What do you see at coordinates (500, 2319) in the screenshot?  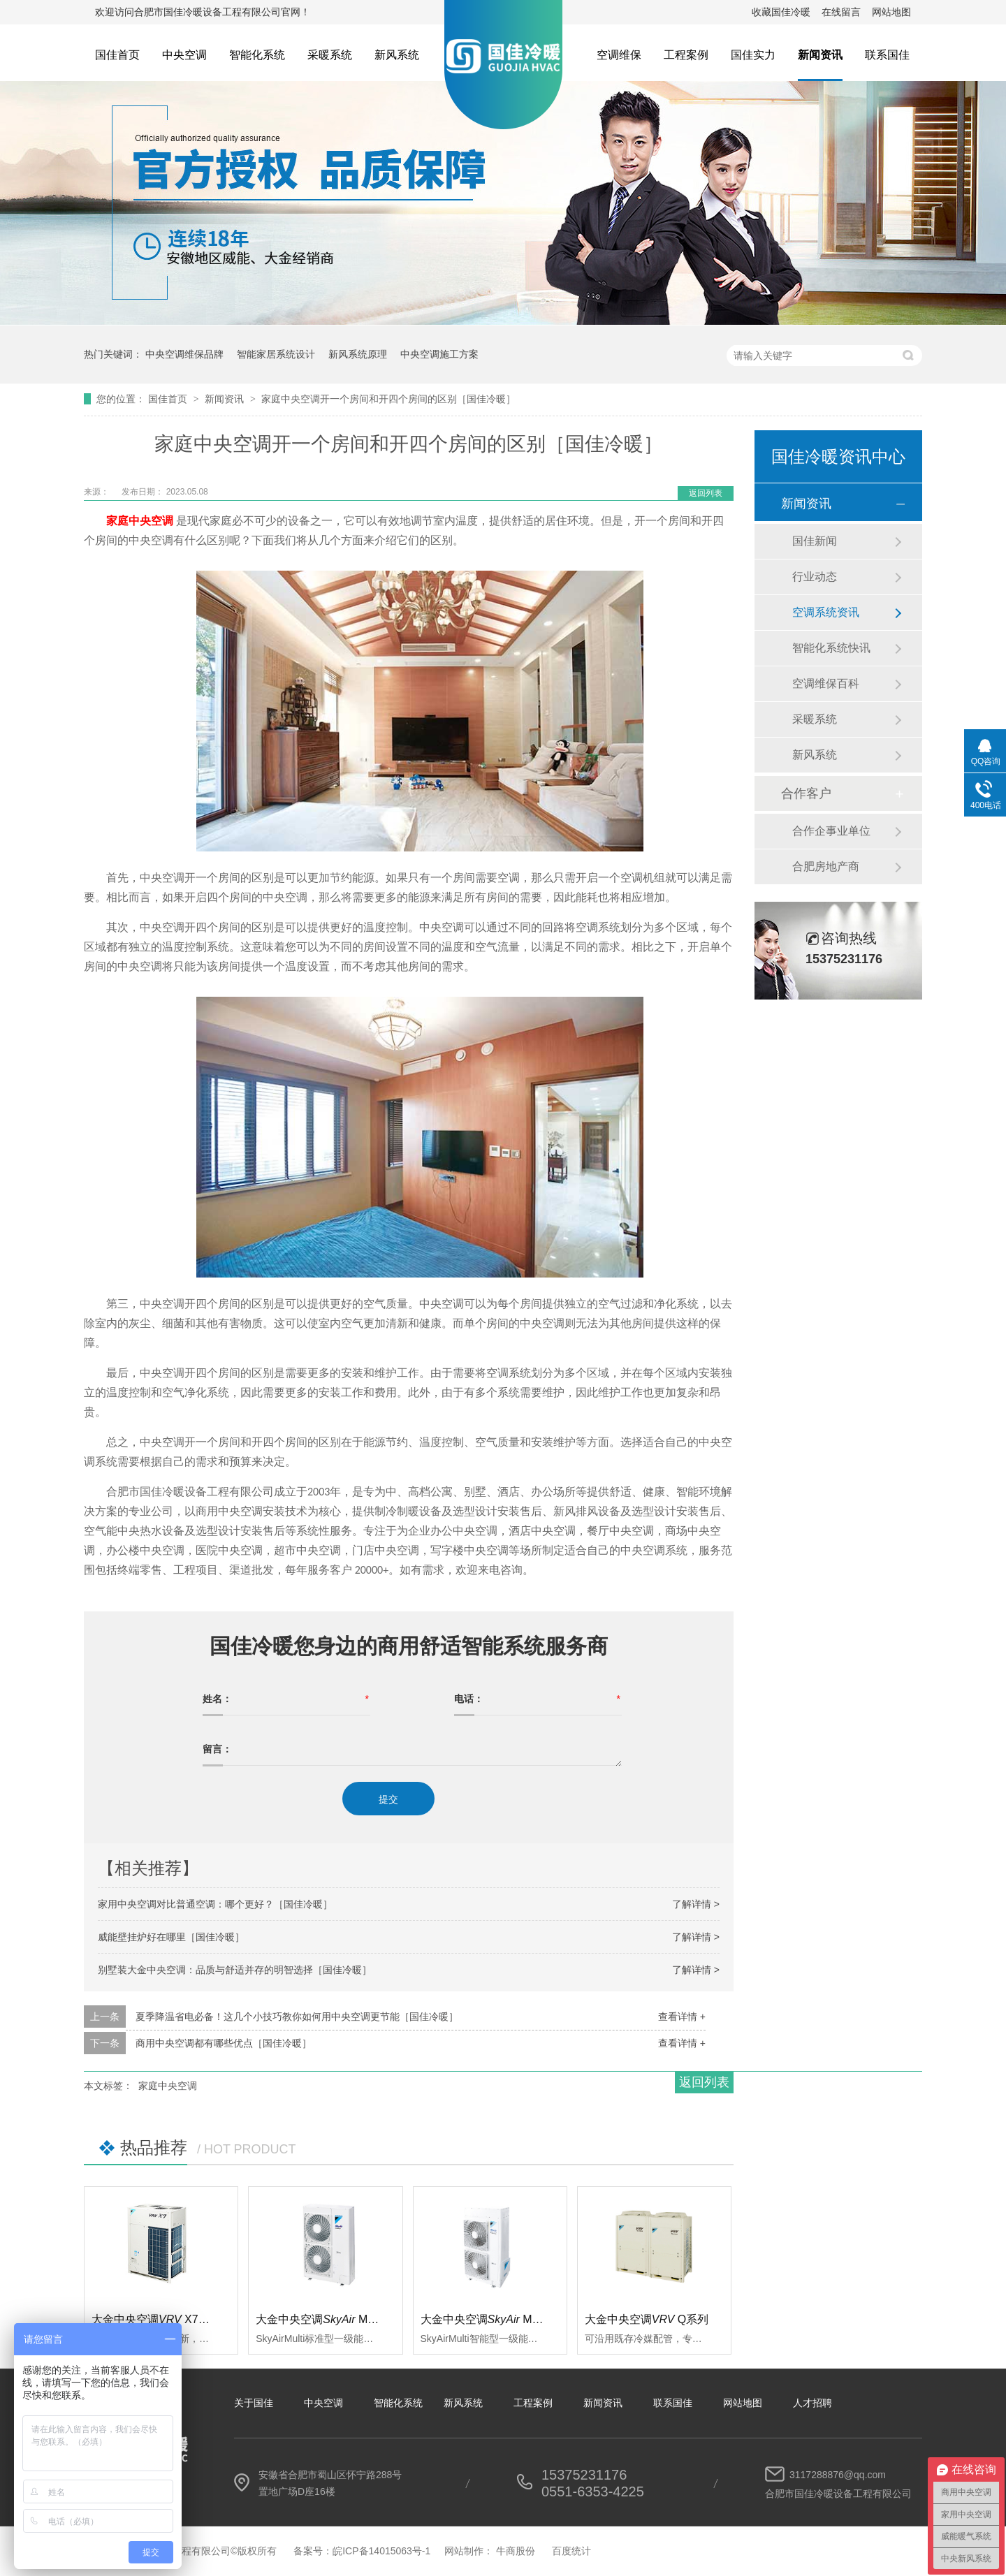 I see `大金中央空调 Multi智能型` at bounding box center [500, 2319].